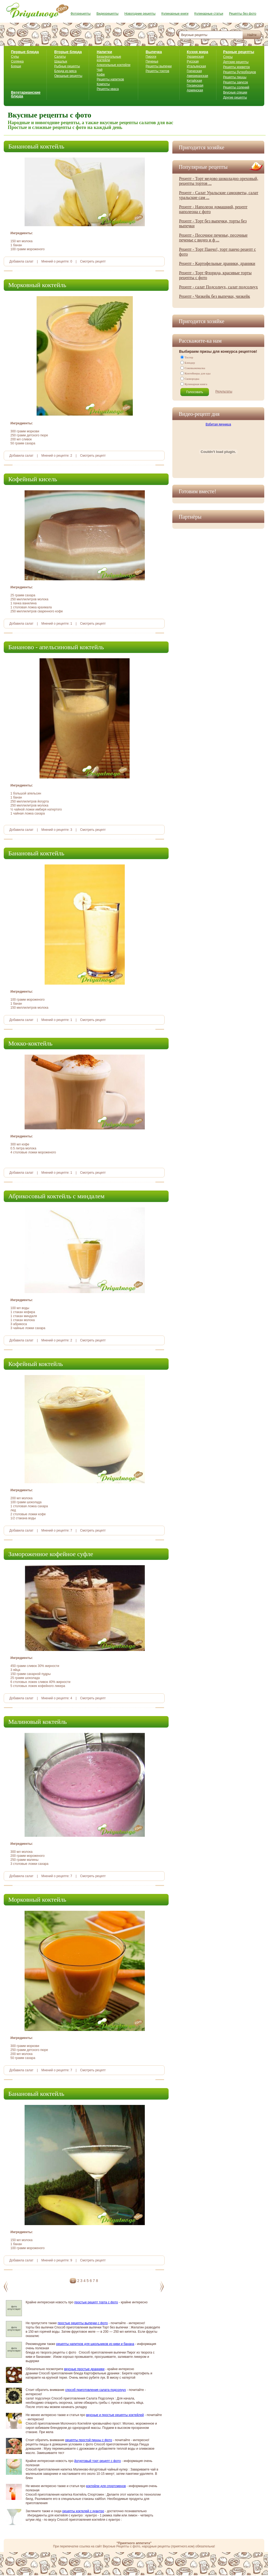  Describe the element at coordinates (214, 296) in the screenshot. I see `Рецепт - Чизкейк без выпечки, чизкейк` at that location.